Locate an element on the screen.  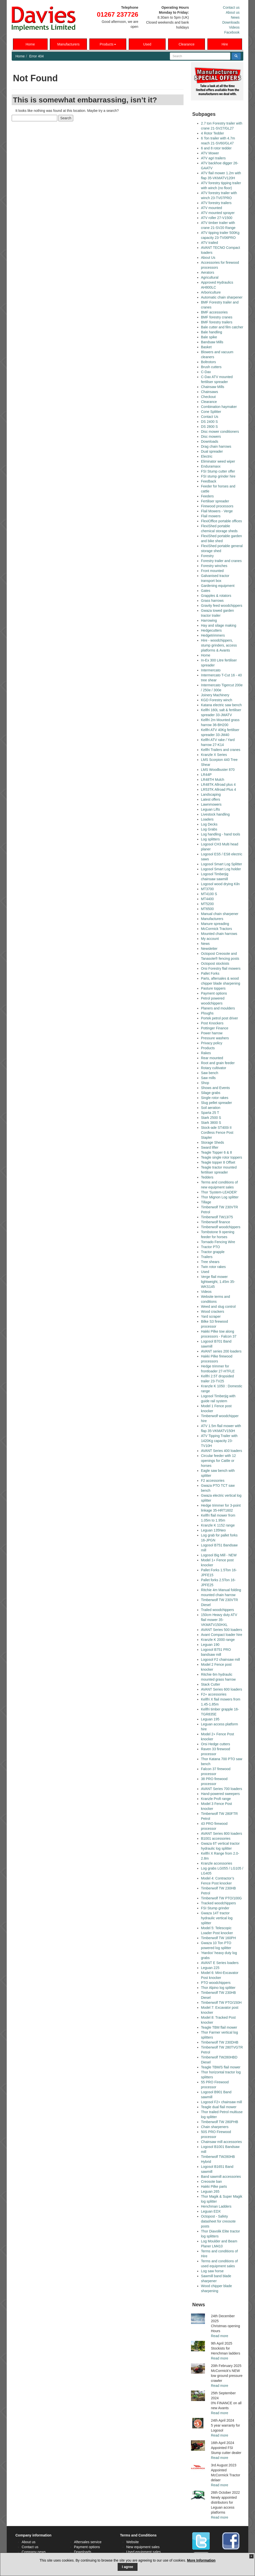
Feedback is located at coordinates (208, 481).